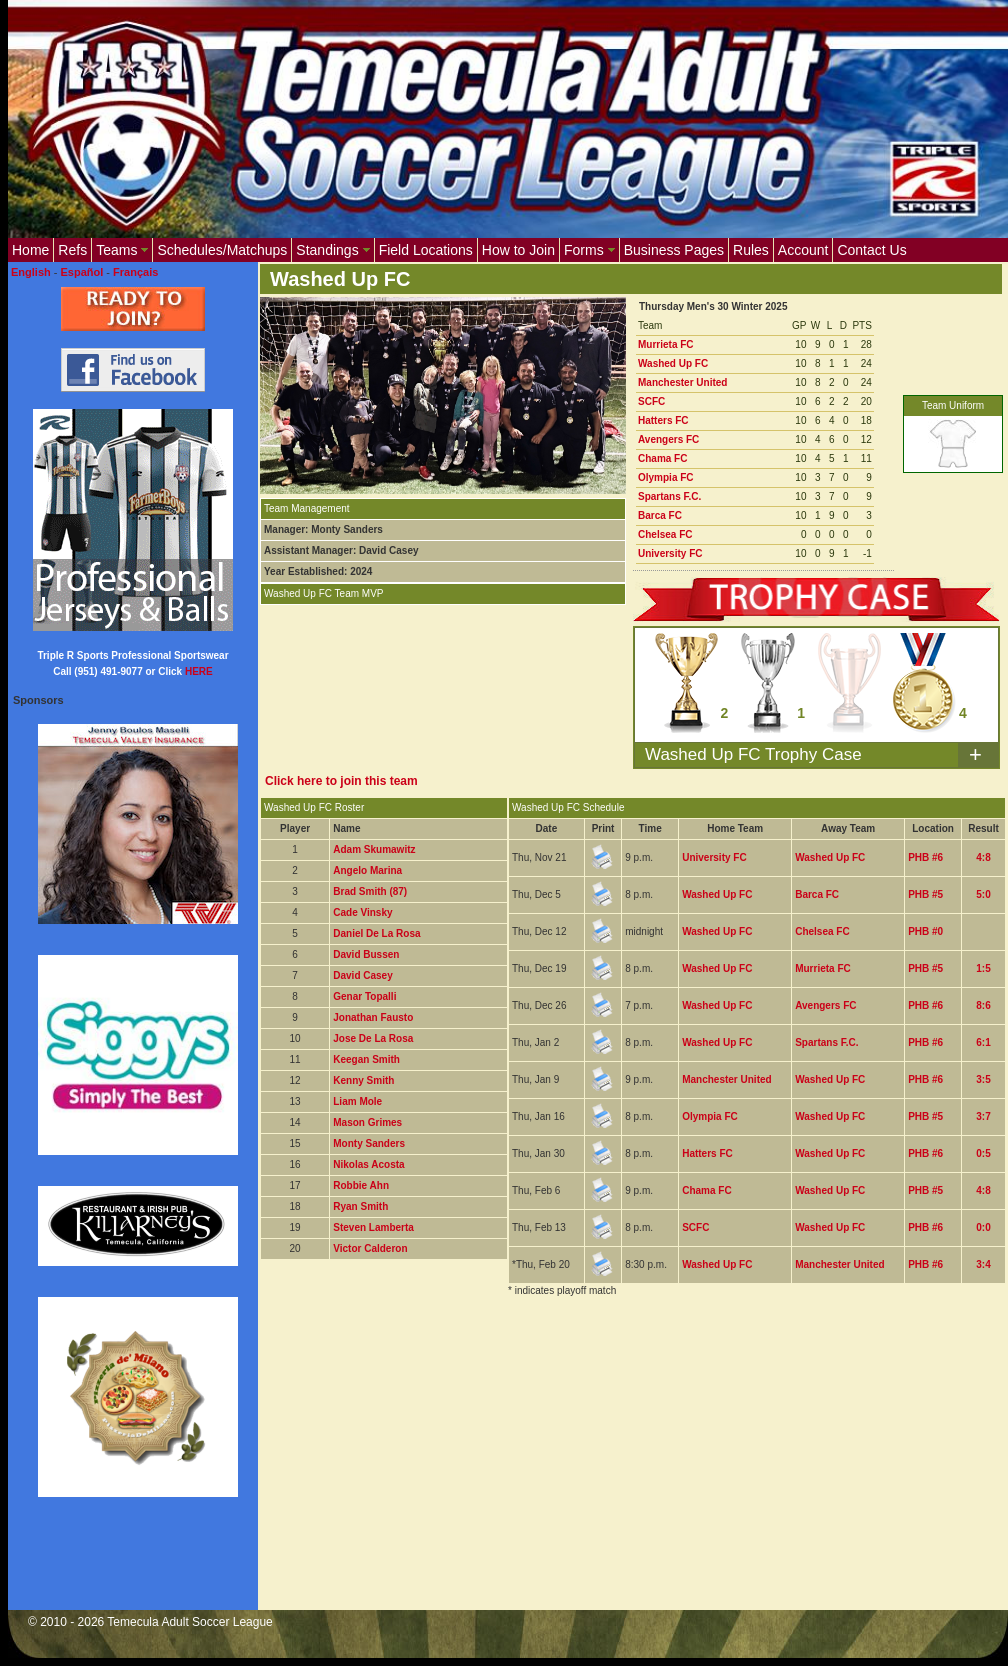  What do you see at coordinates (341, 781) in the screenshot?
I see `Click here to join this team` at bounding box center [341, 781].